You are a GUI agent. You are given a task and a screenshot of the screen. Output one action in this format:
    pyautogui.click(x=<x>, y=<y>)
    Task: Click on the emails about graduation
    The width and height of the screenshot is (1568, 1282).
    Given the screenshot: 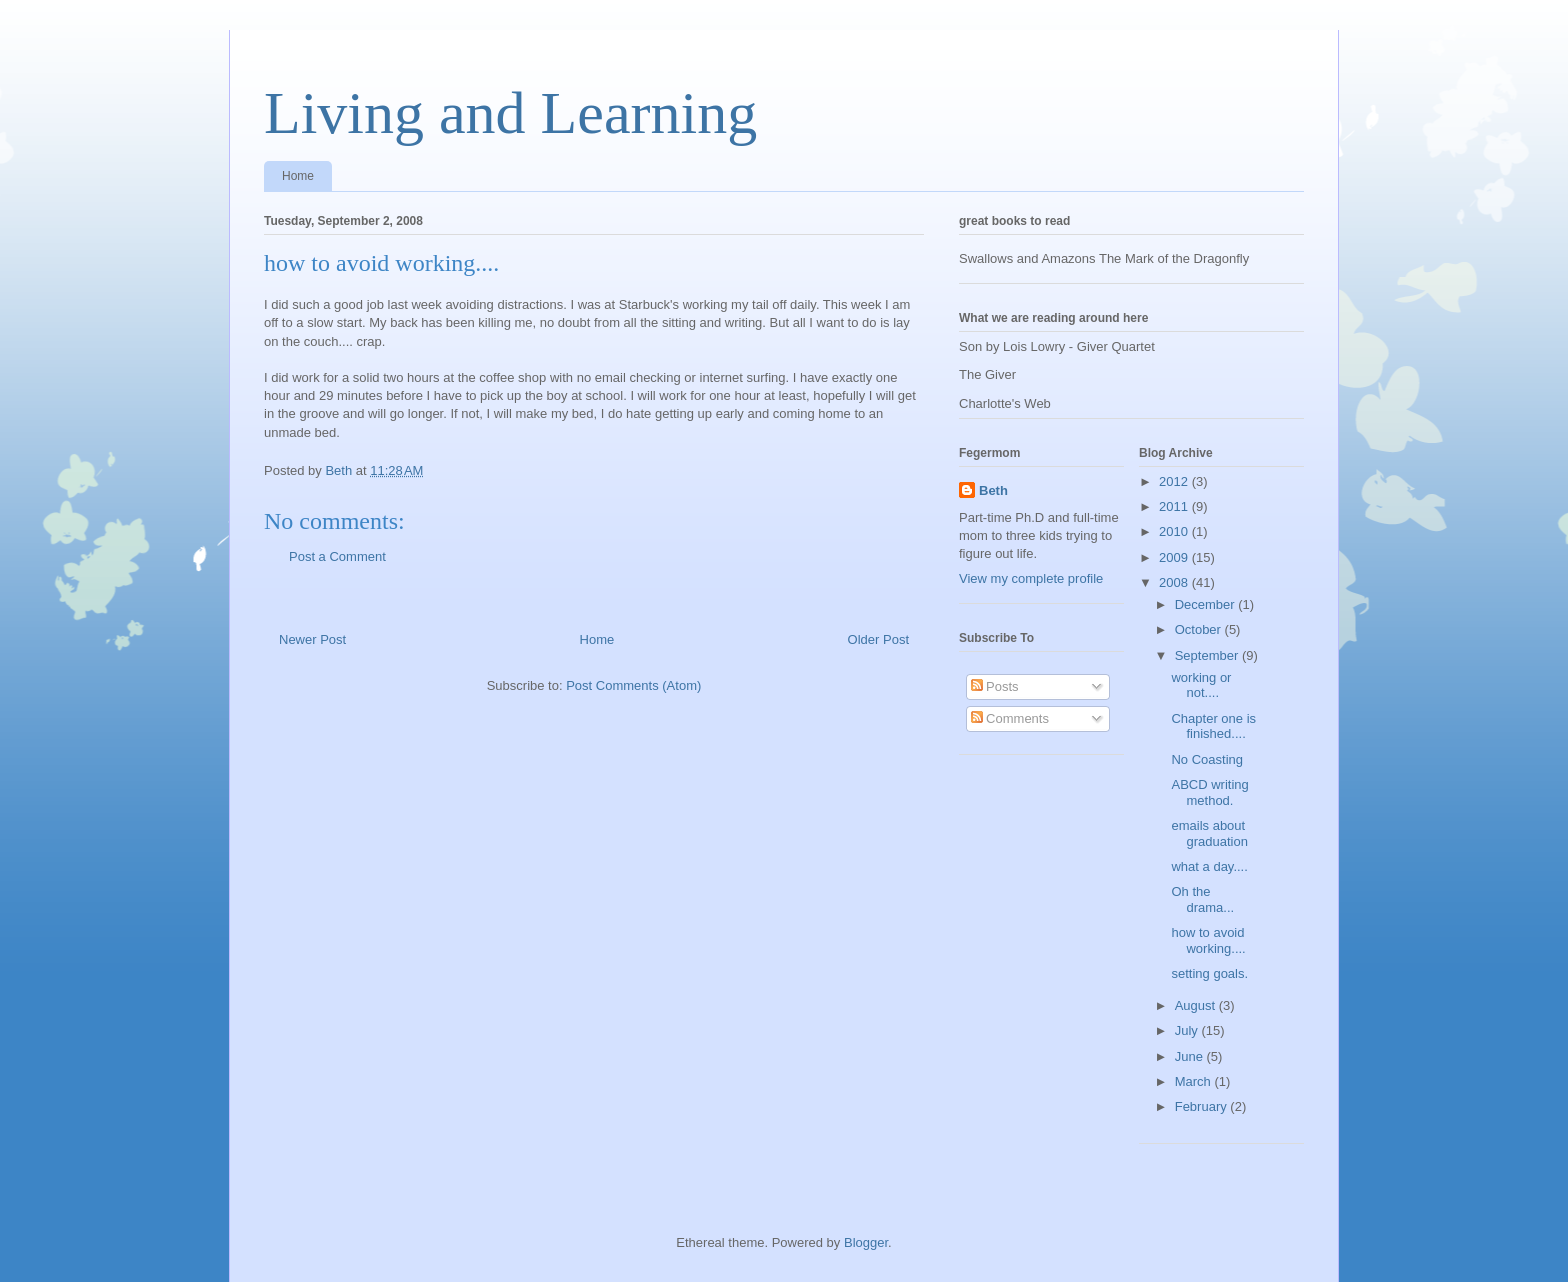 What is the action you would take?
    pyautogui.click(x=1209, y=833)
    